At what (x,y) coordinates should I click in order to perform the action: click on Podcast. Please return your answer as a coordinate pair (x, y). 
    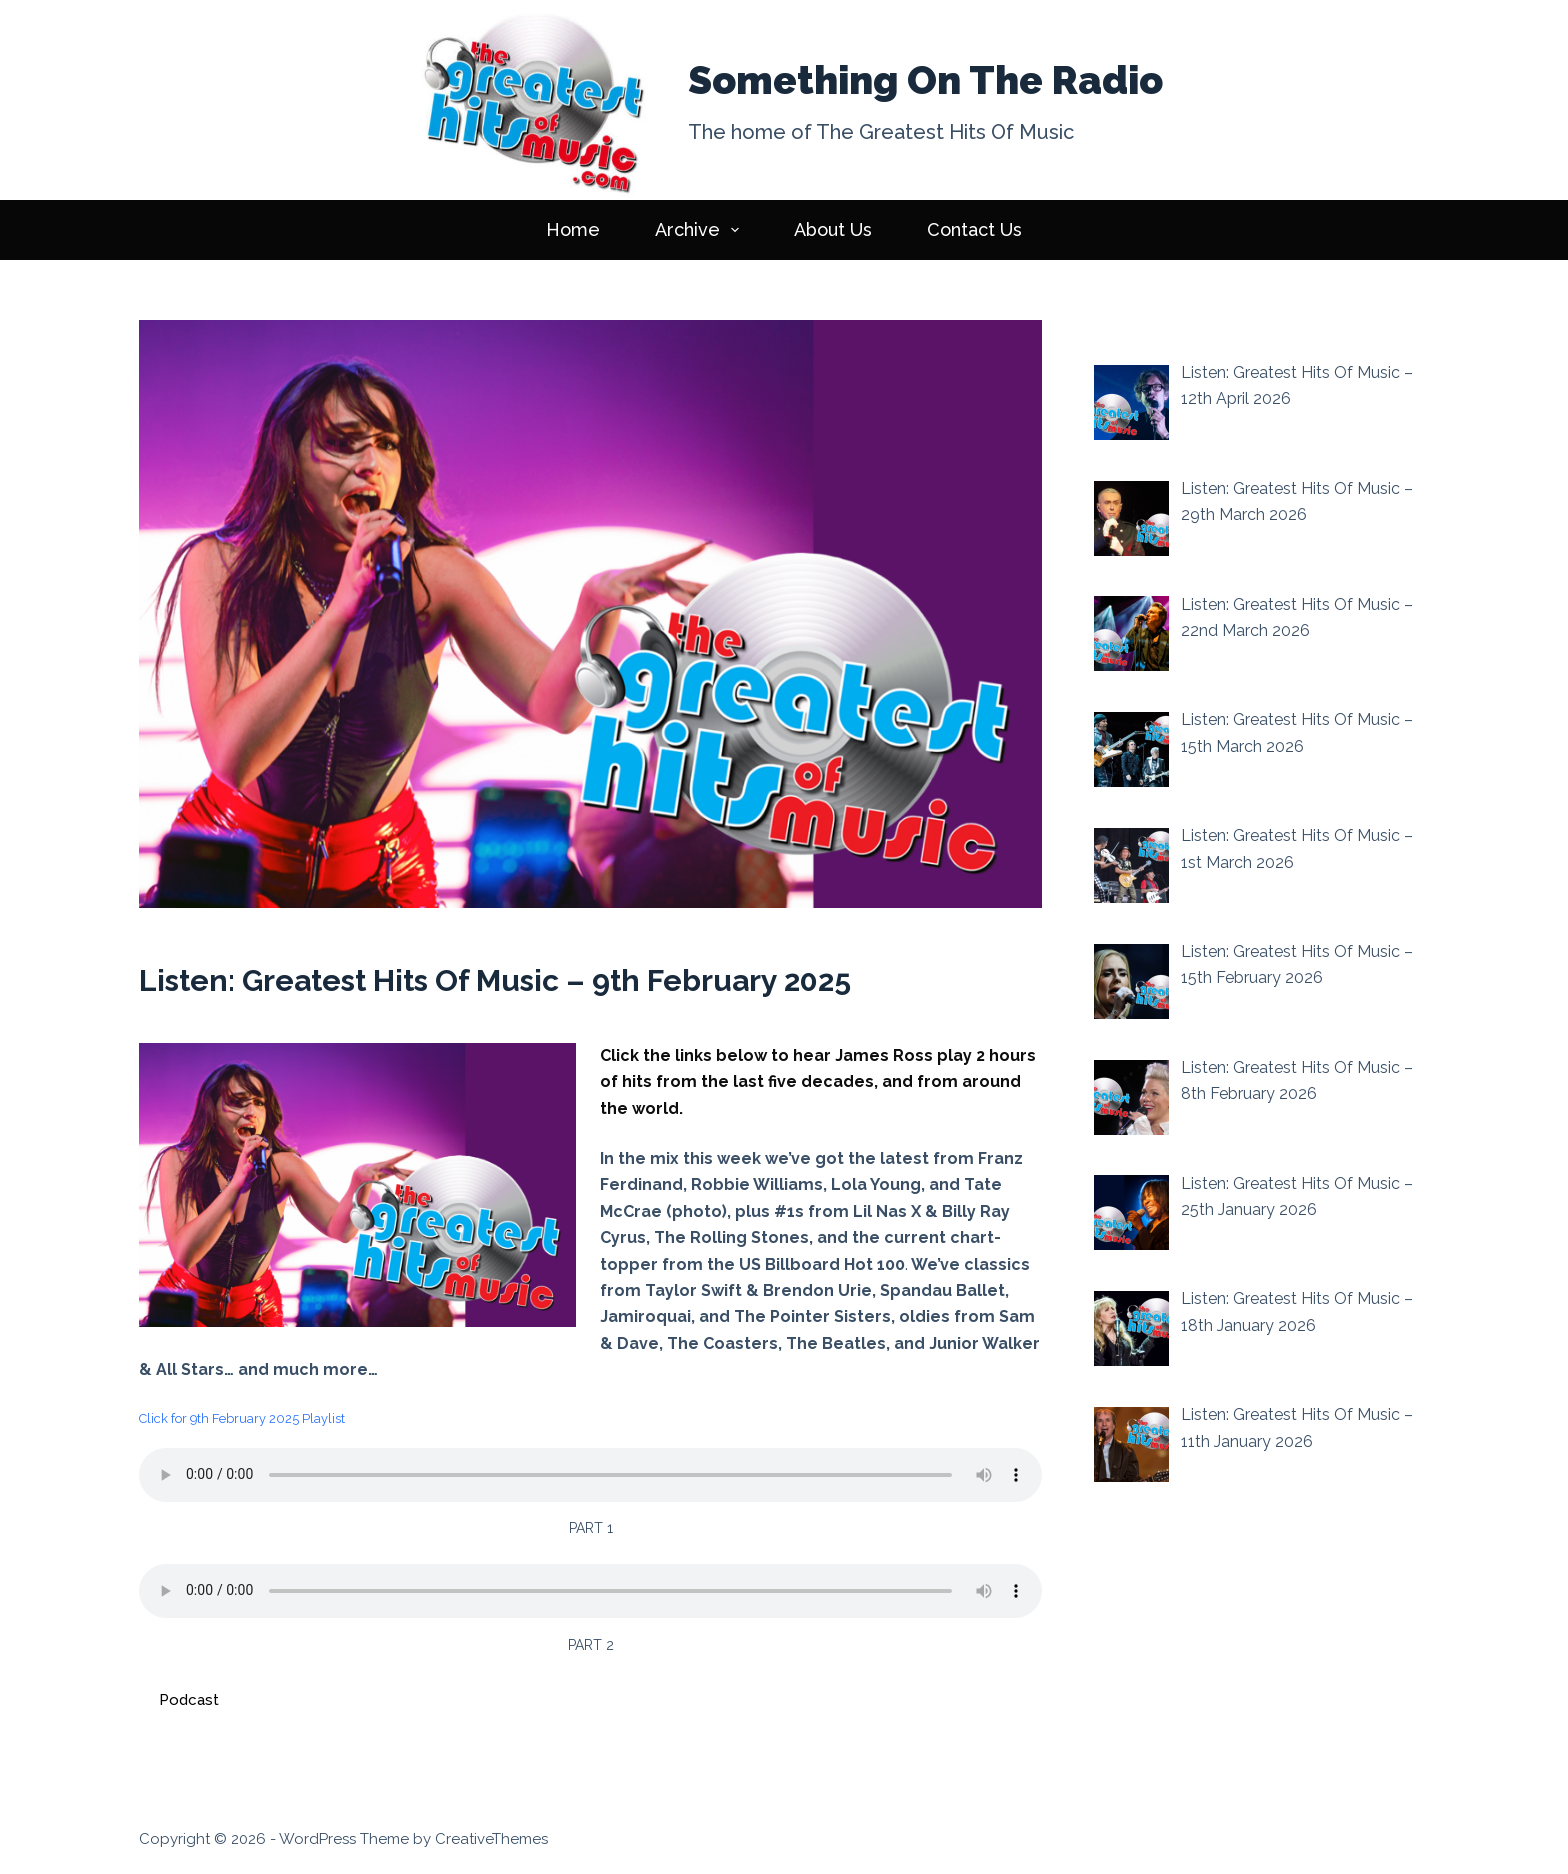
    Looking at the image, I should click on (189, 1700).